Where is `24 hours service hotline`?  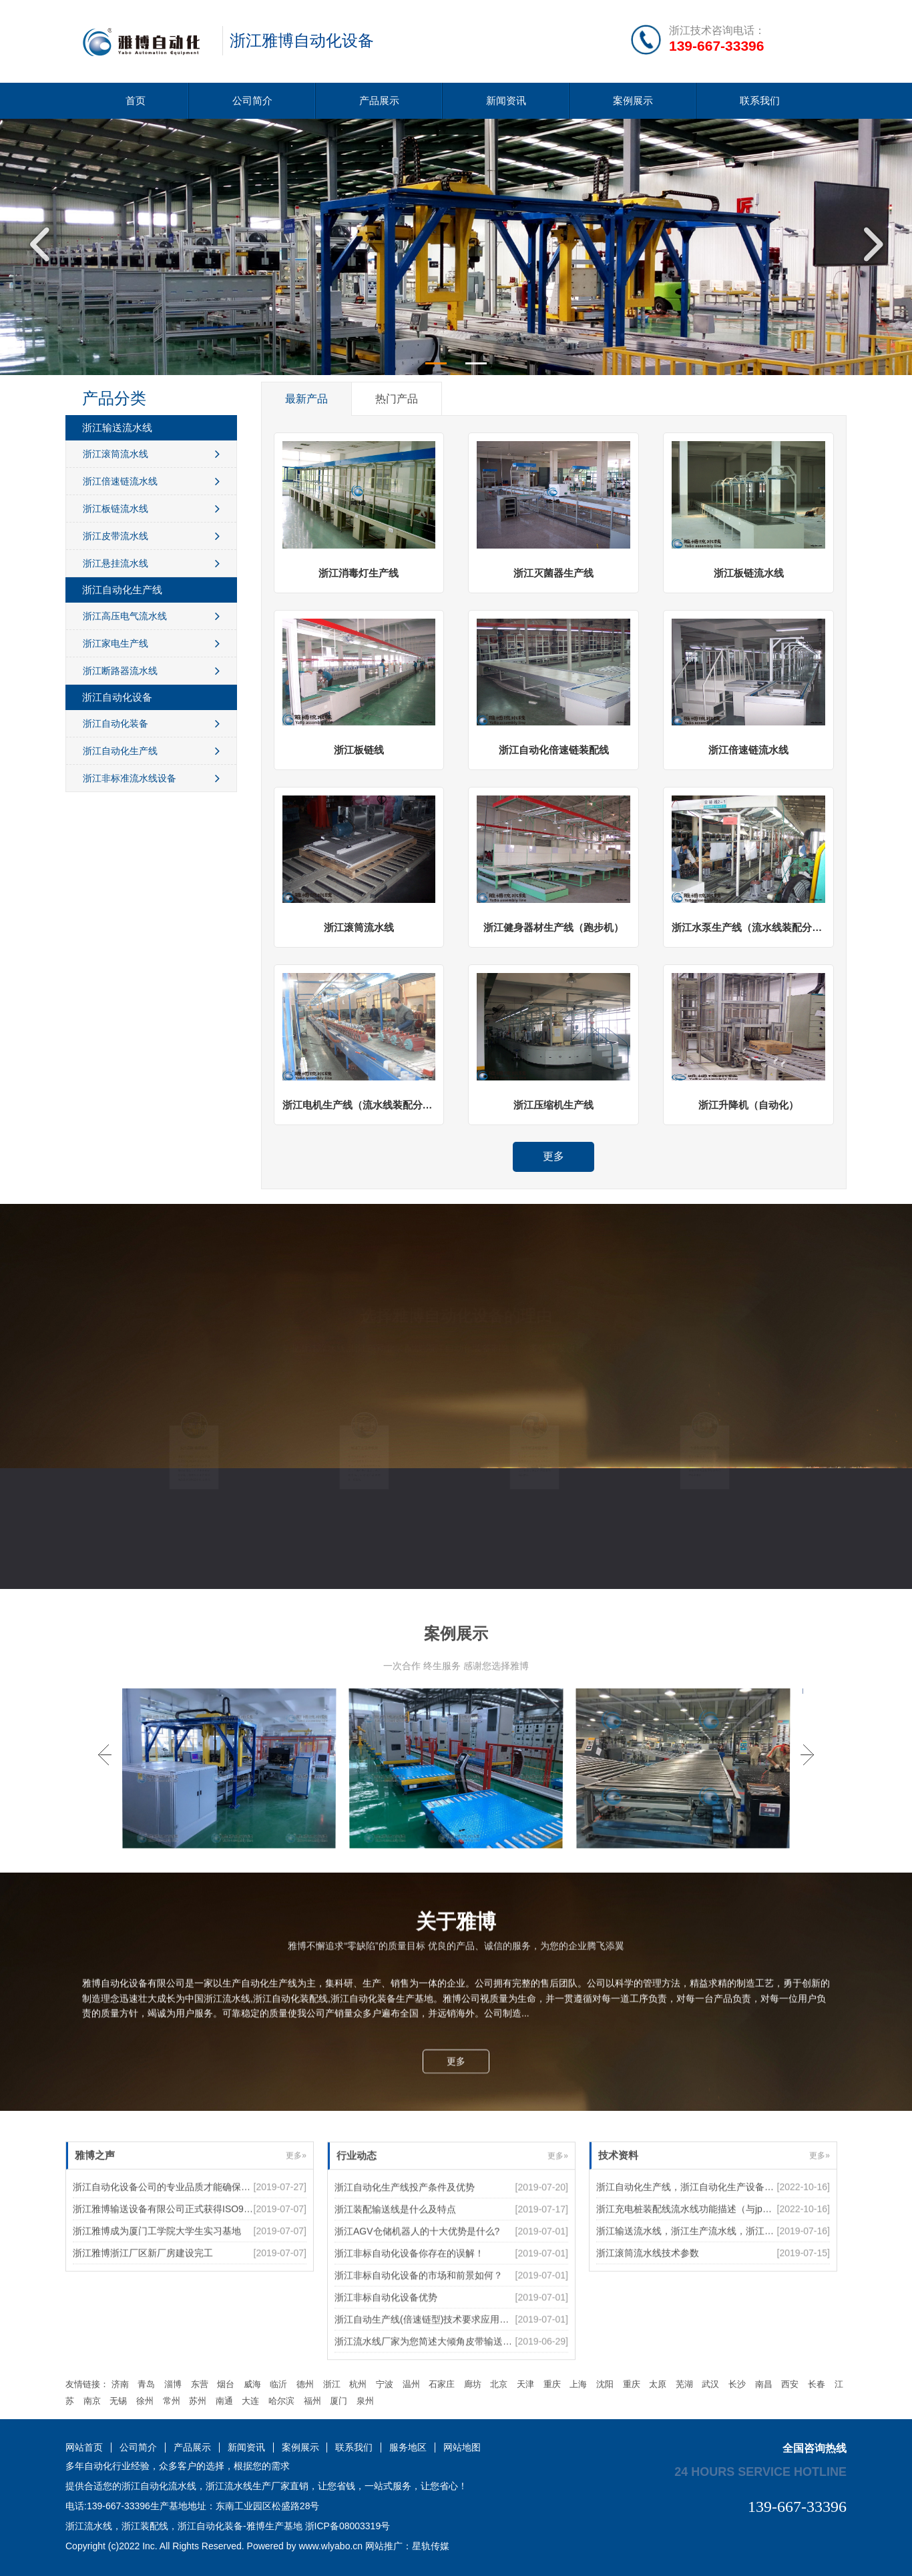
24 hours service hotline is located at coordinates (760, 2471).